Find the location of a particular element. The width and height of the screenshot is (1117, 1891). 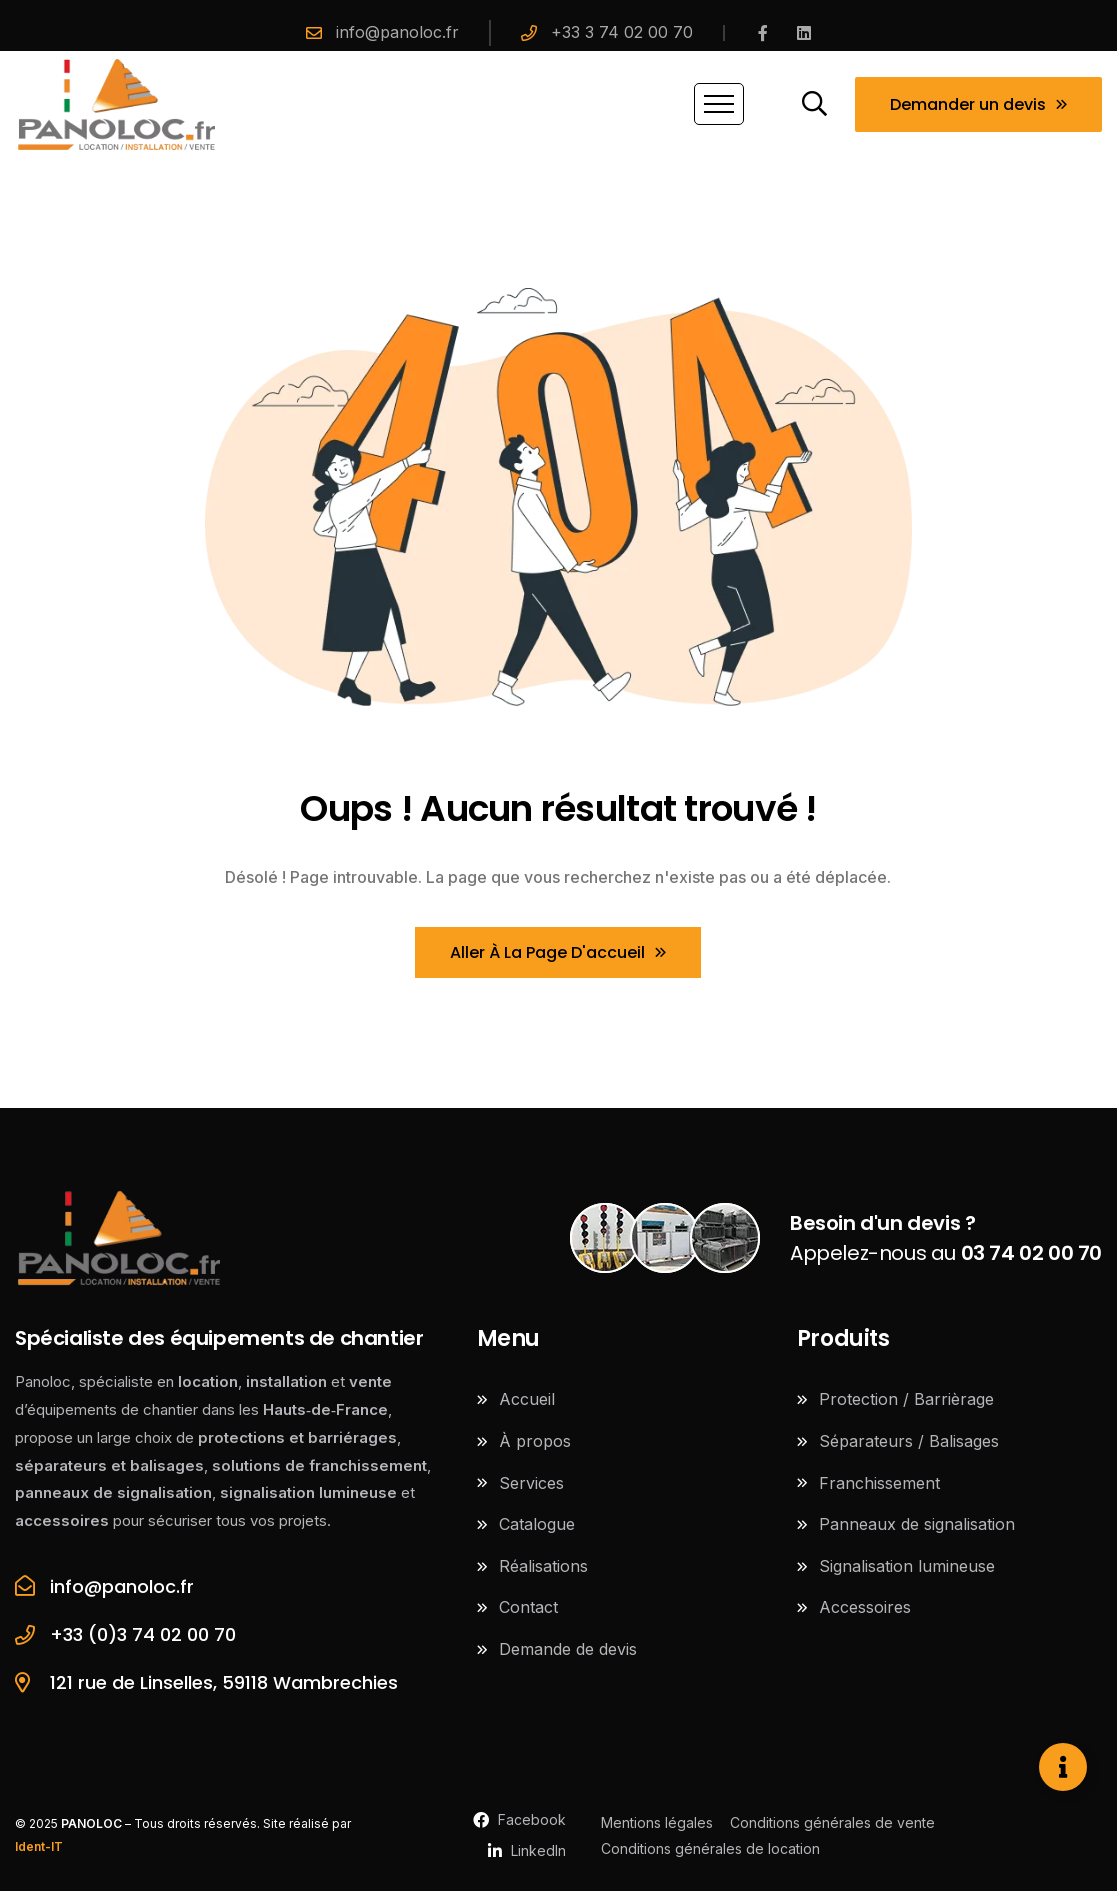

[Ouvrir Élément flottant] is located at coordinates (1063, 1767).